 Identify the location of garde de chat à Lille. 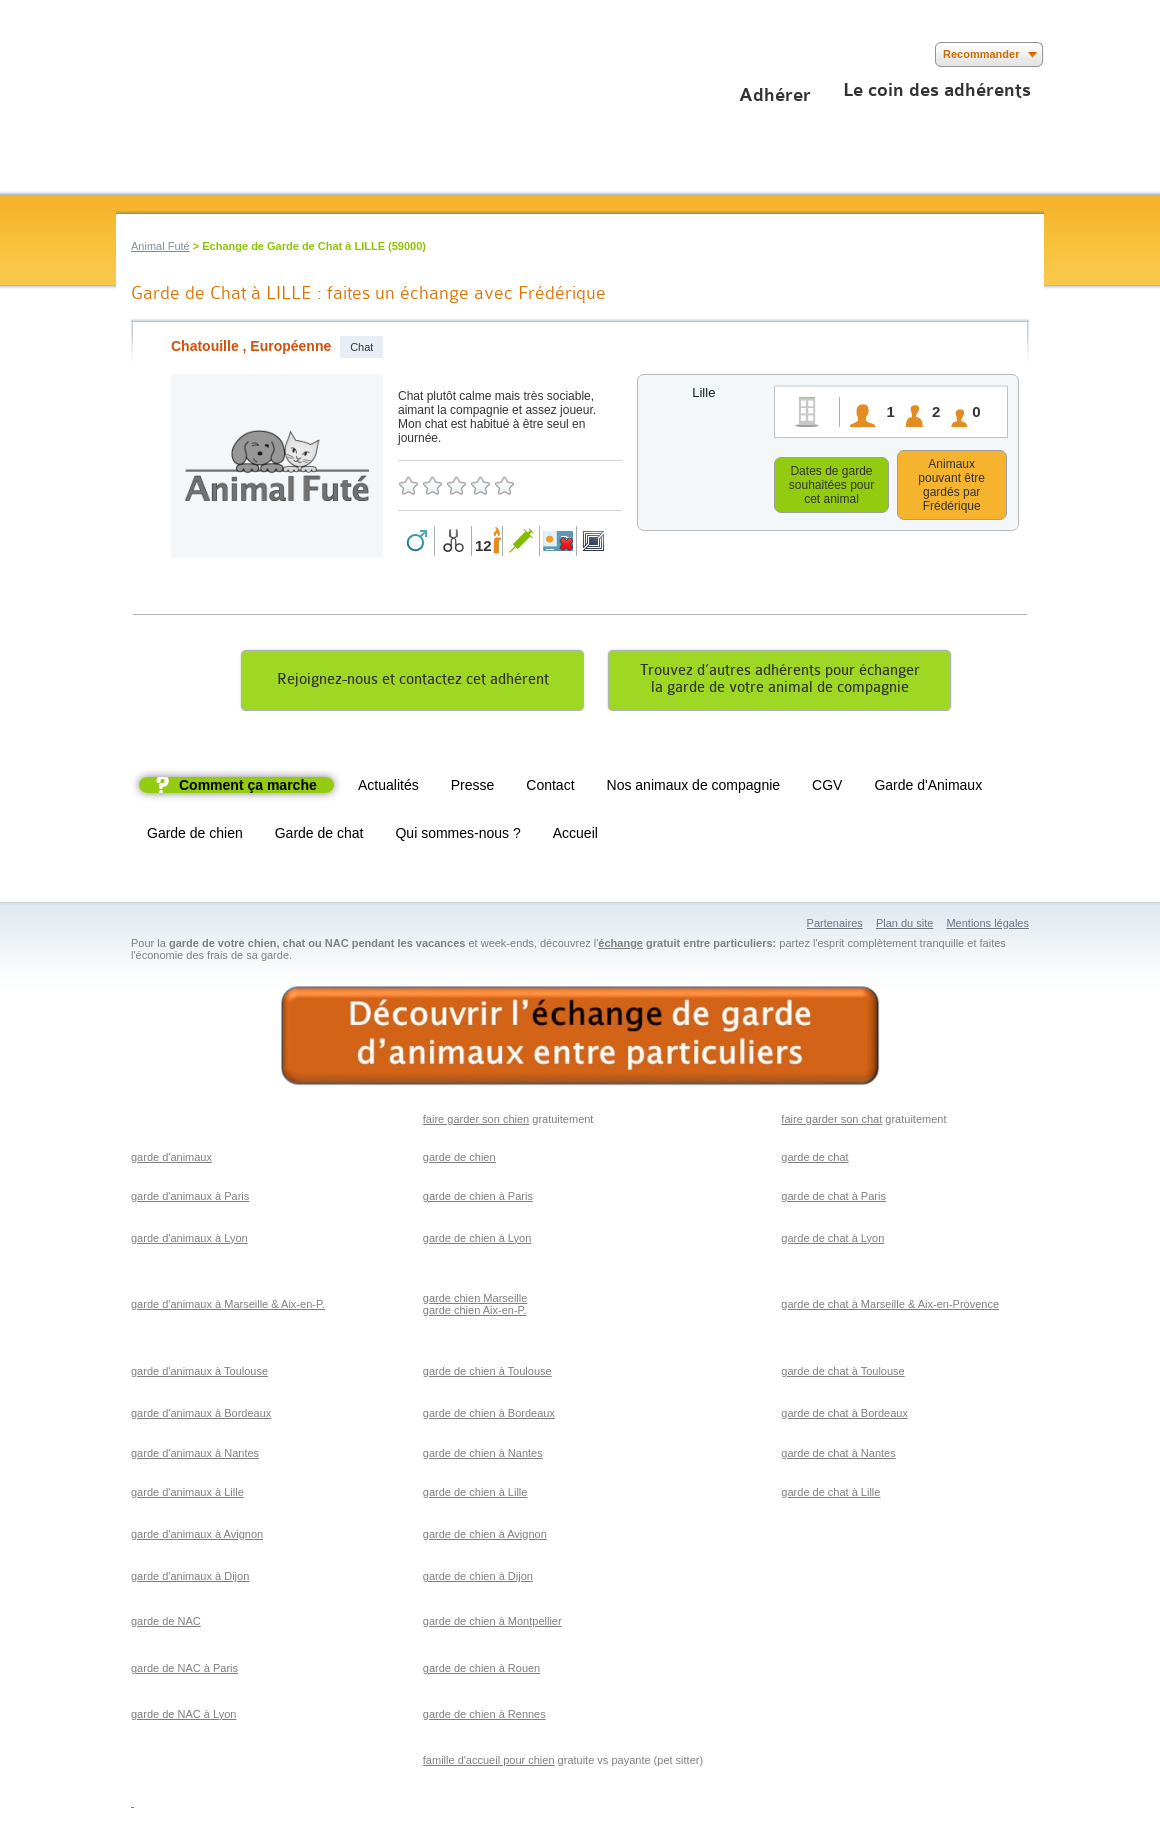
(830, 1495).